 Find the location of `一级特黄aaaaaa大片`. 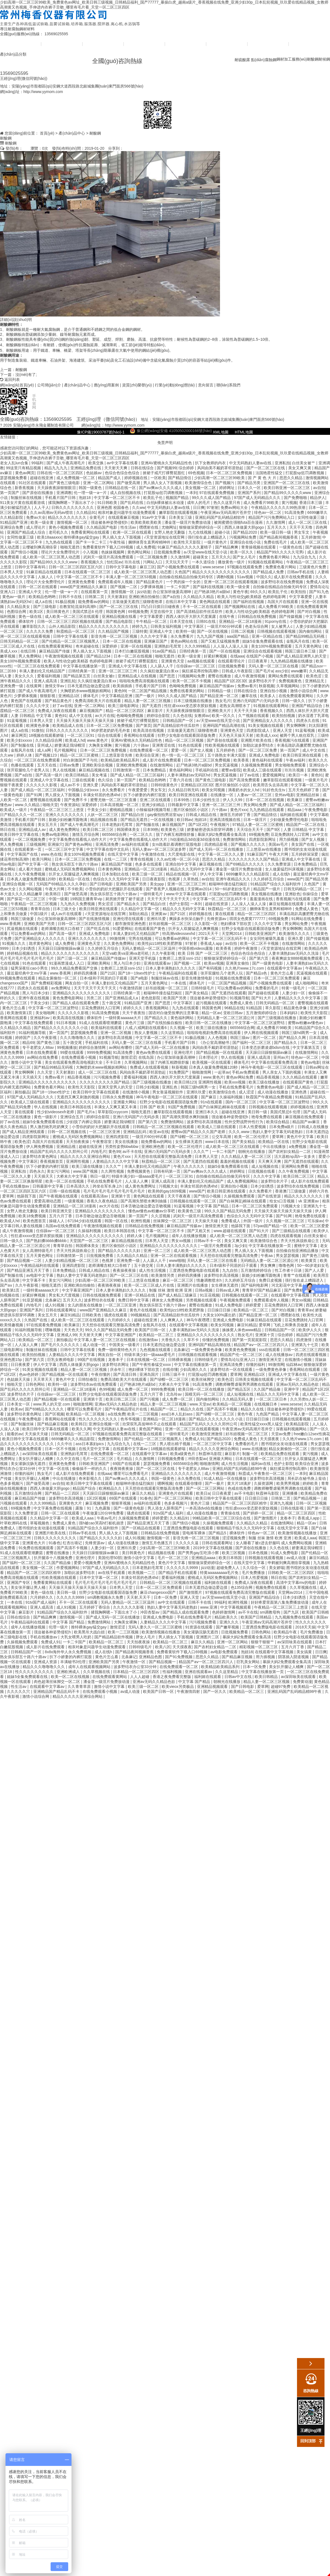

一级特黄aaaaaa大片 is located at coordinates (123, 1018).